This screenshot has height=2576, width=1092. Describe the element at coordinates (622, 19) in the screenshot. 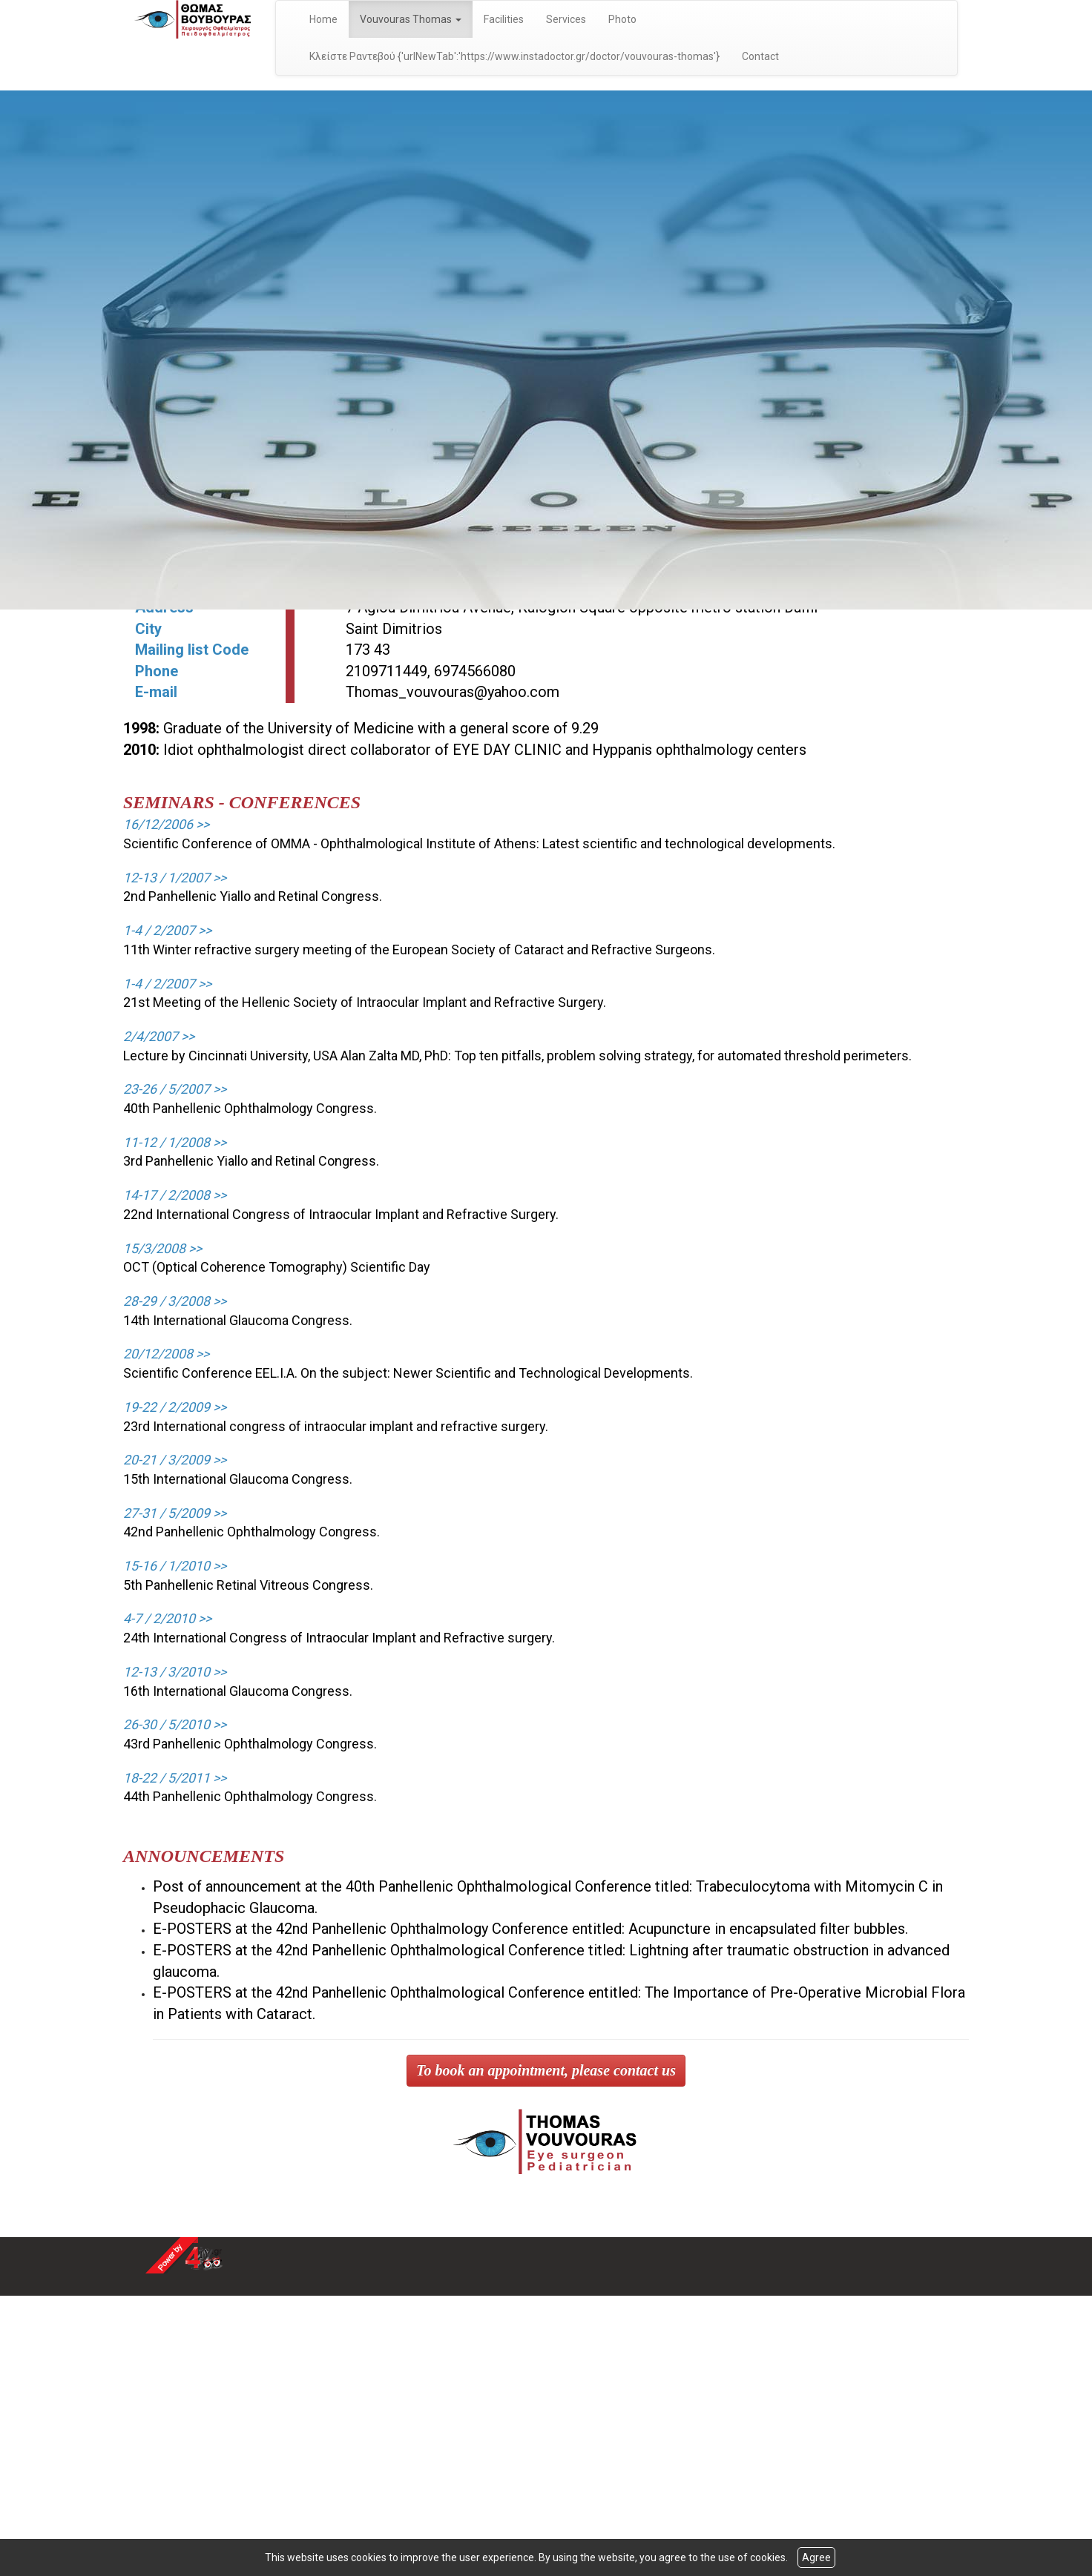

I see `Photo` at that location.